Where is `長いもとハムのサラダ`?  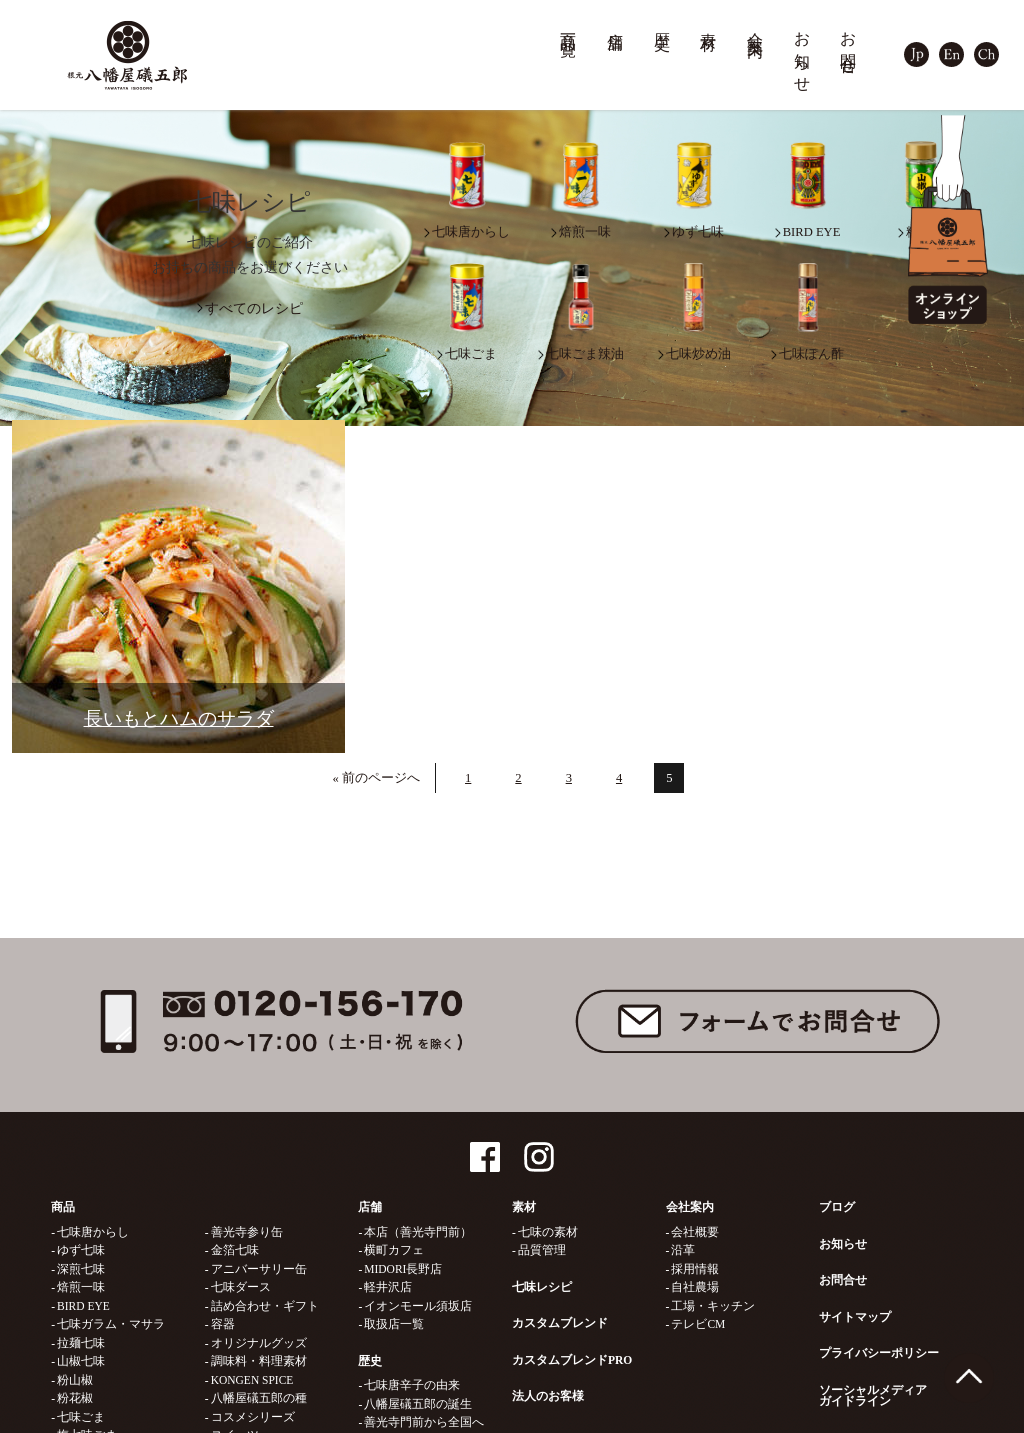
長いもとハムのサラダ is located at coordinates (179, 718).